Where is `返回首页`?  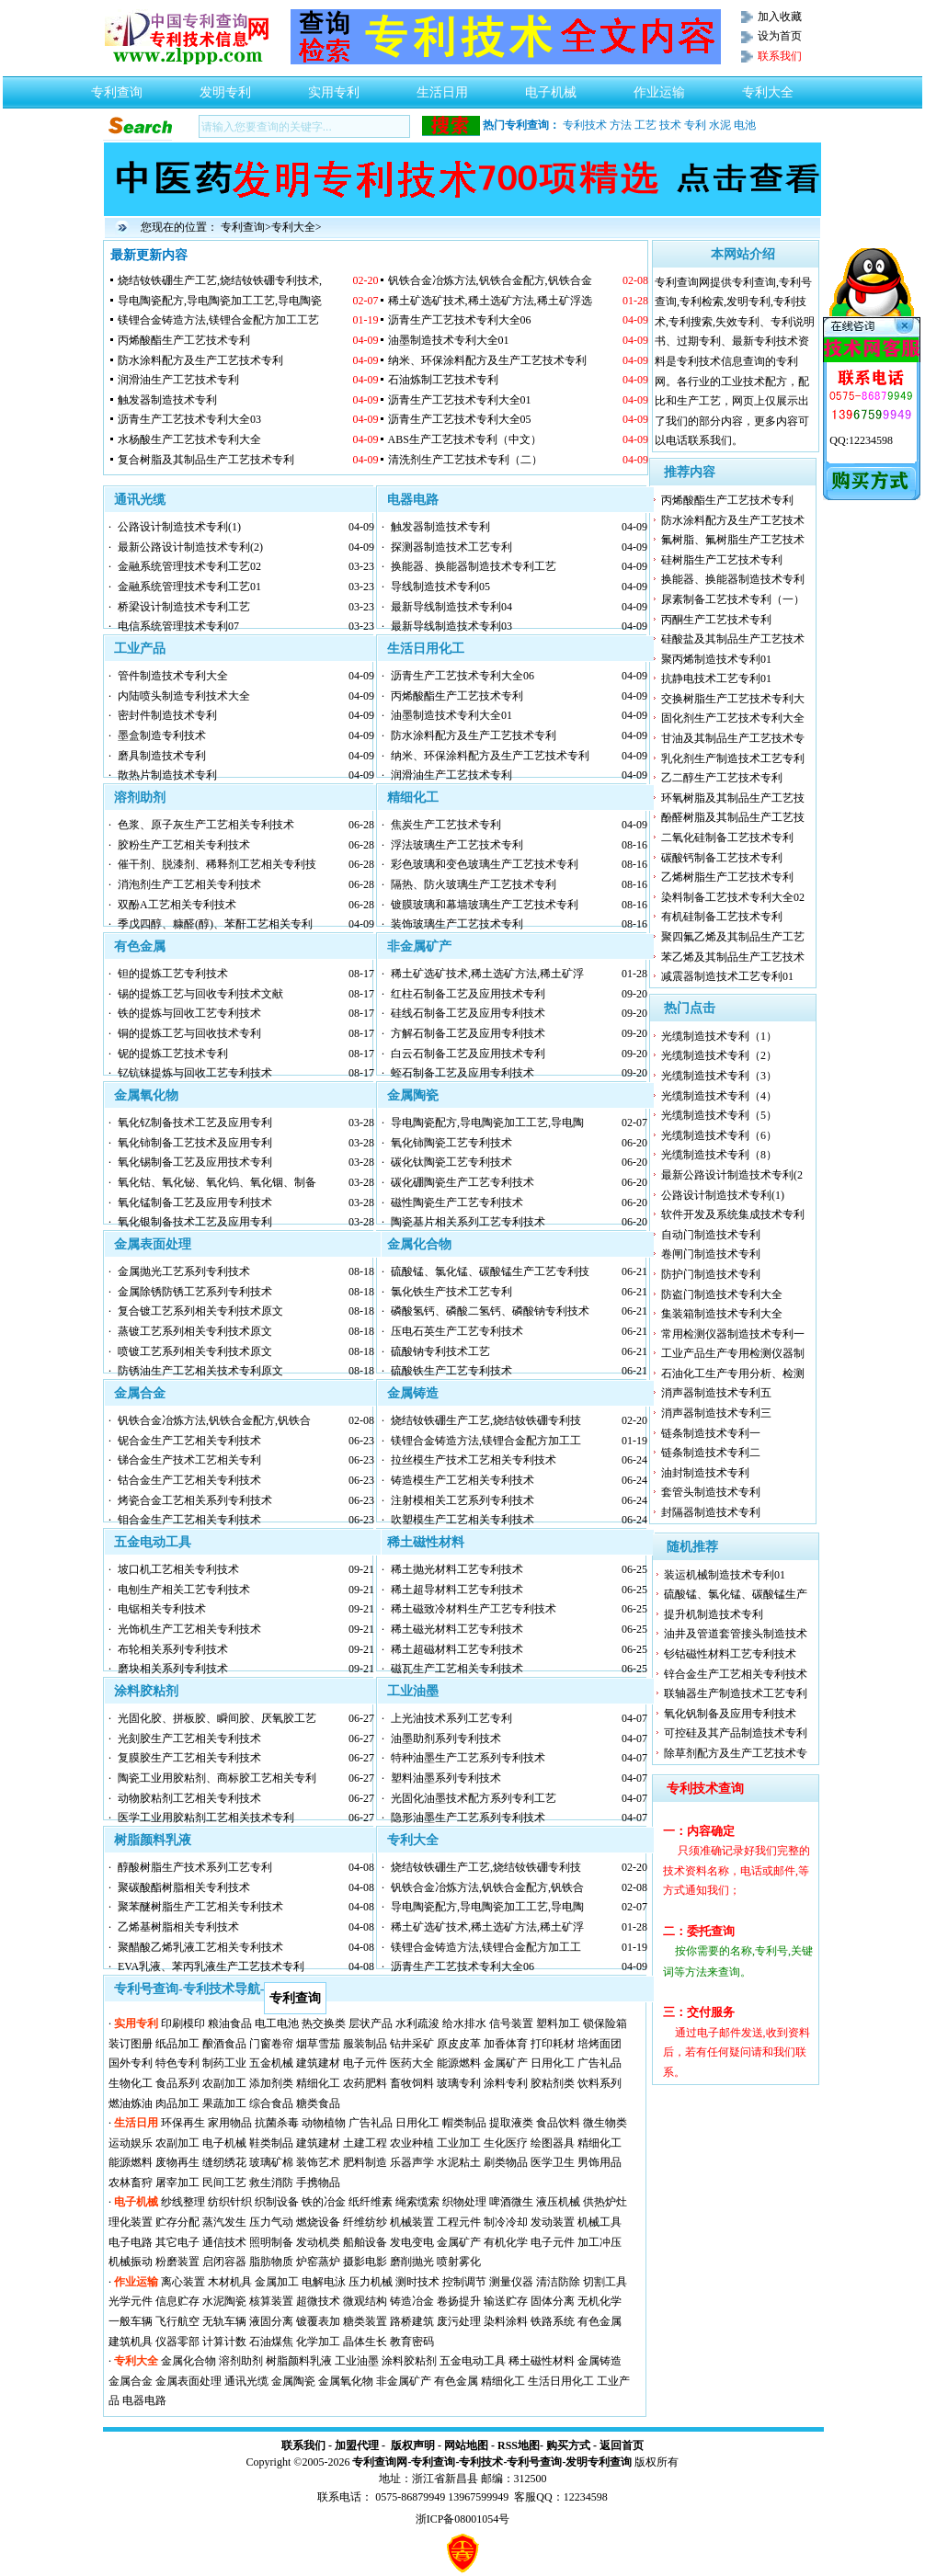
返回首页 is located at coordinates (622, 2445).